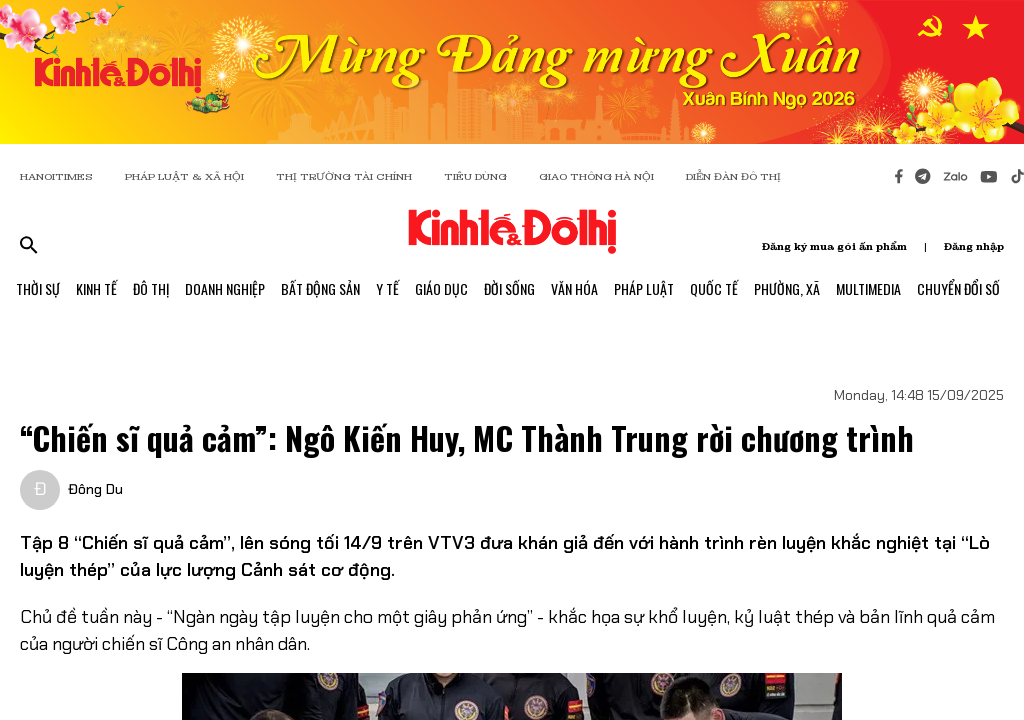  What do you see at coordinates (441, 288) in the screenshot?
I see `Giáo Dục` at bounding box center [441, 288].